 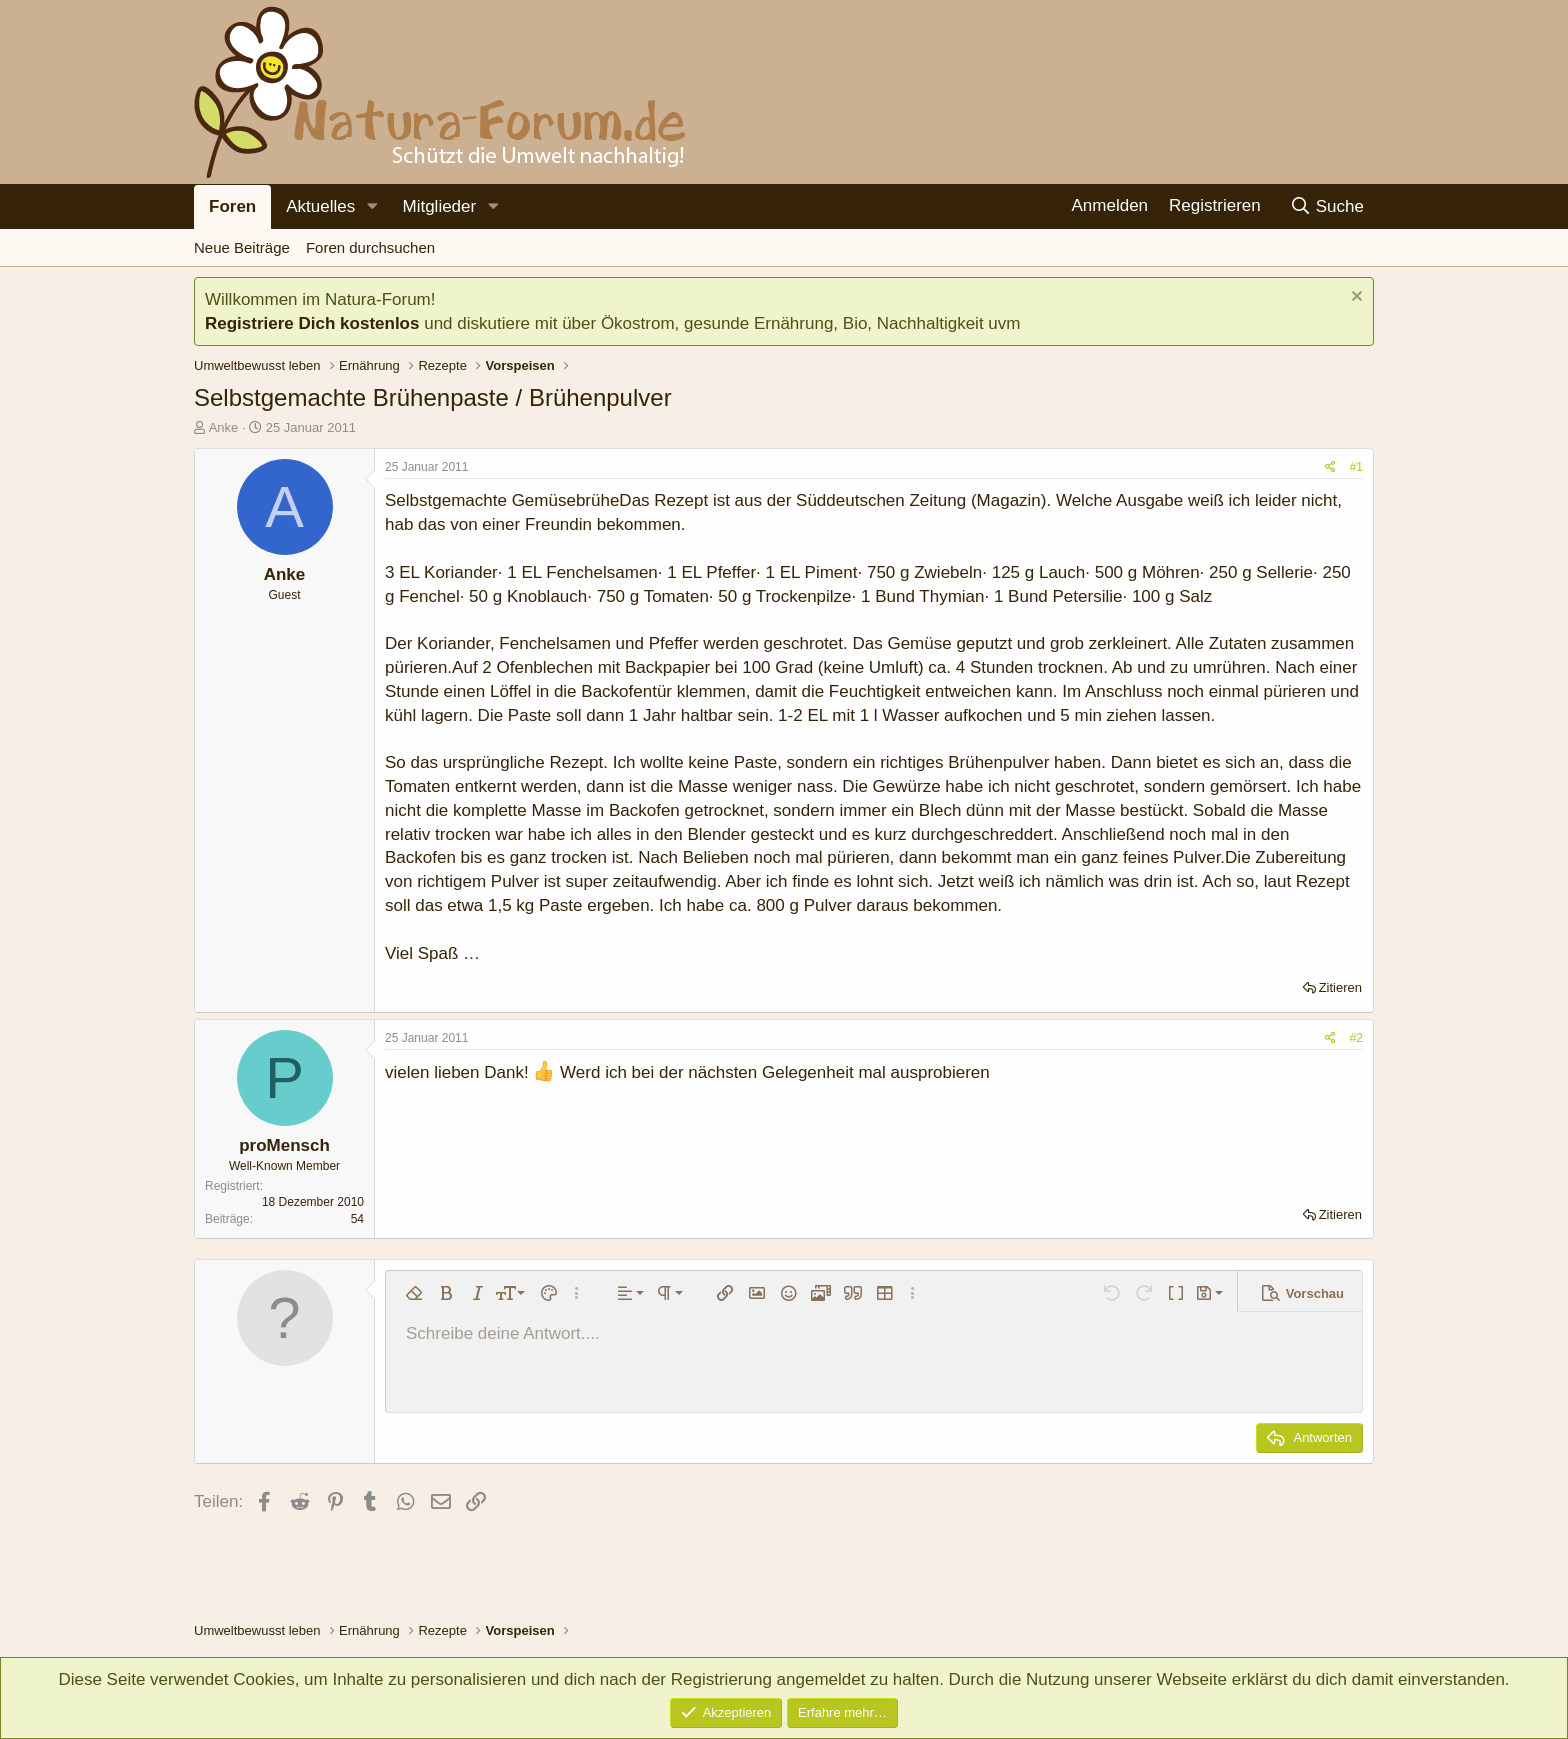 What do you see at coordinates (1330, 467) in the screenshot?
I see `[Teilen]` at bounding box center [1330, 467].